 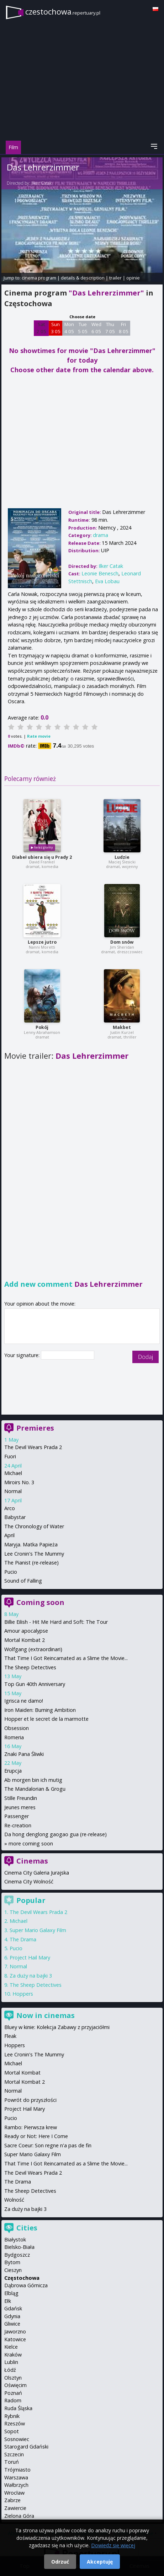 What do you see at coordinates (28, 1881) in the screenshot?
I see `Cinema City Wolność` at bounding box center [28, 1881].